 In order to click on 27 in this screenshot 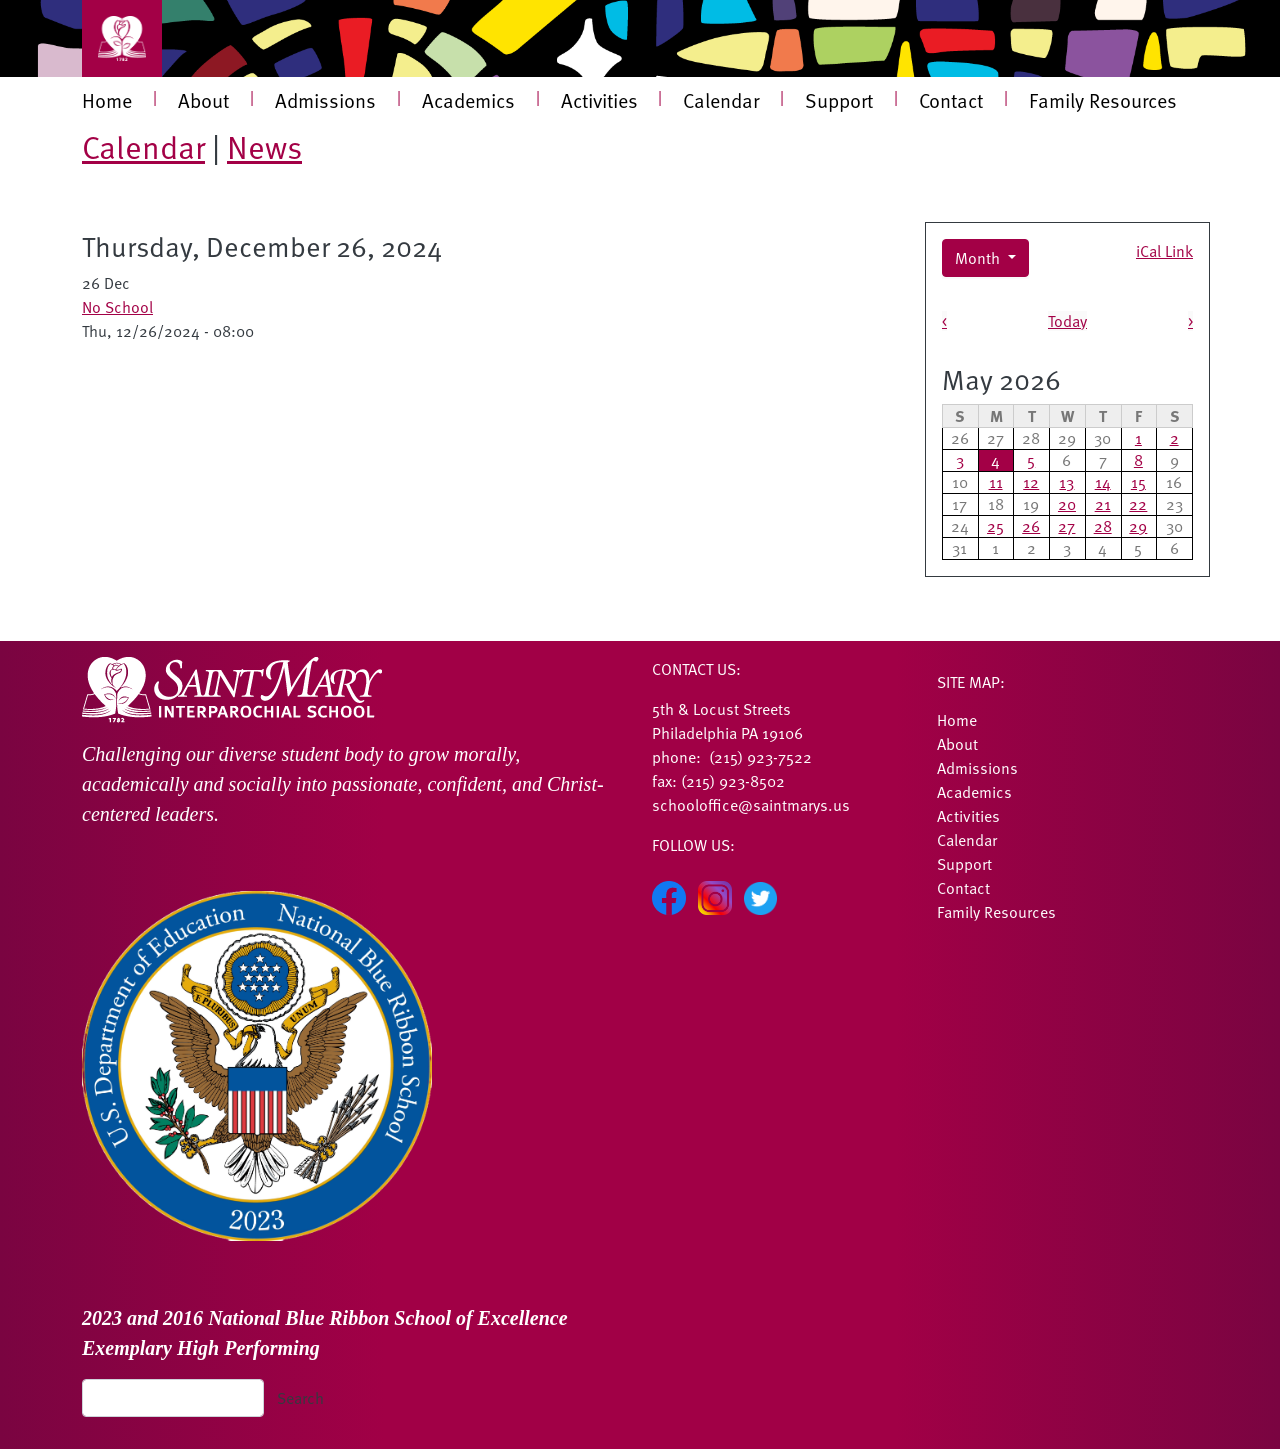, I will do `click(1066, 526)`.